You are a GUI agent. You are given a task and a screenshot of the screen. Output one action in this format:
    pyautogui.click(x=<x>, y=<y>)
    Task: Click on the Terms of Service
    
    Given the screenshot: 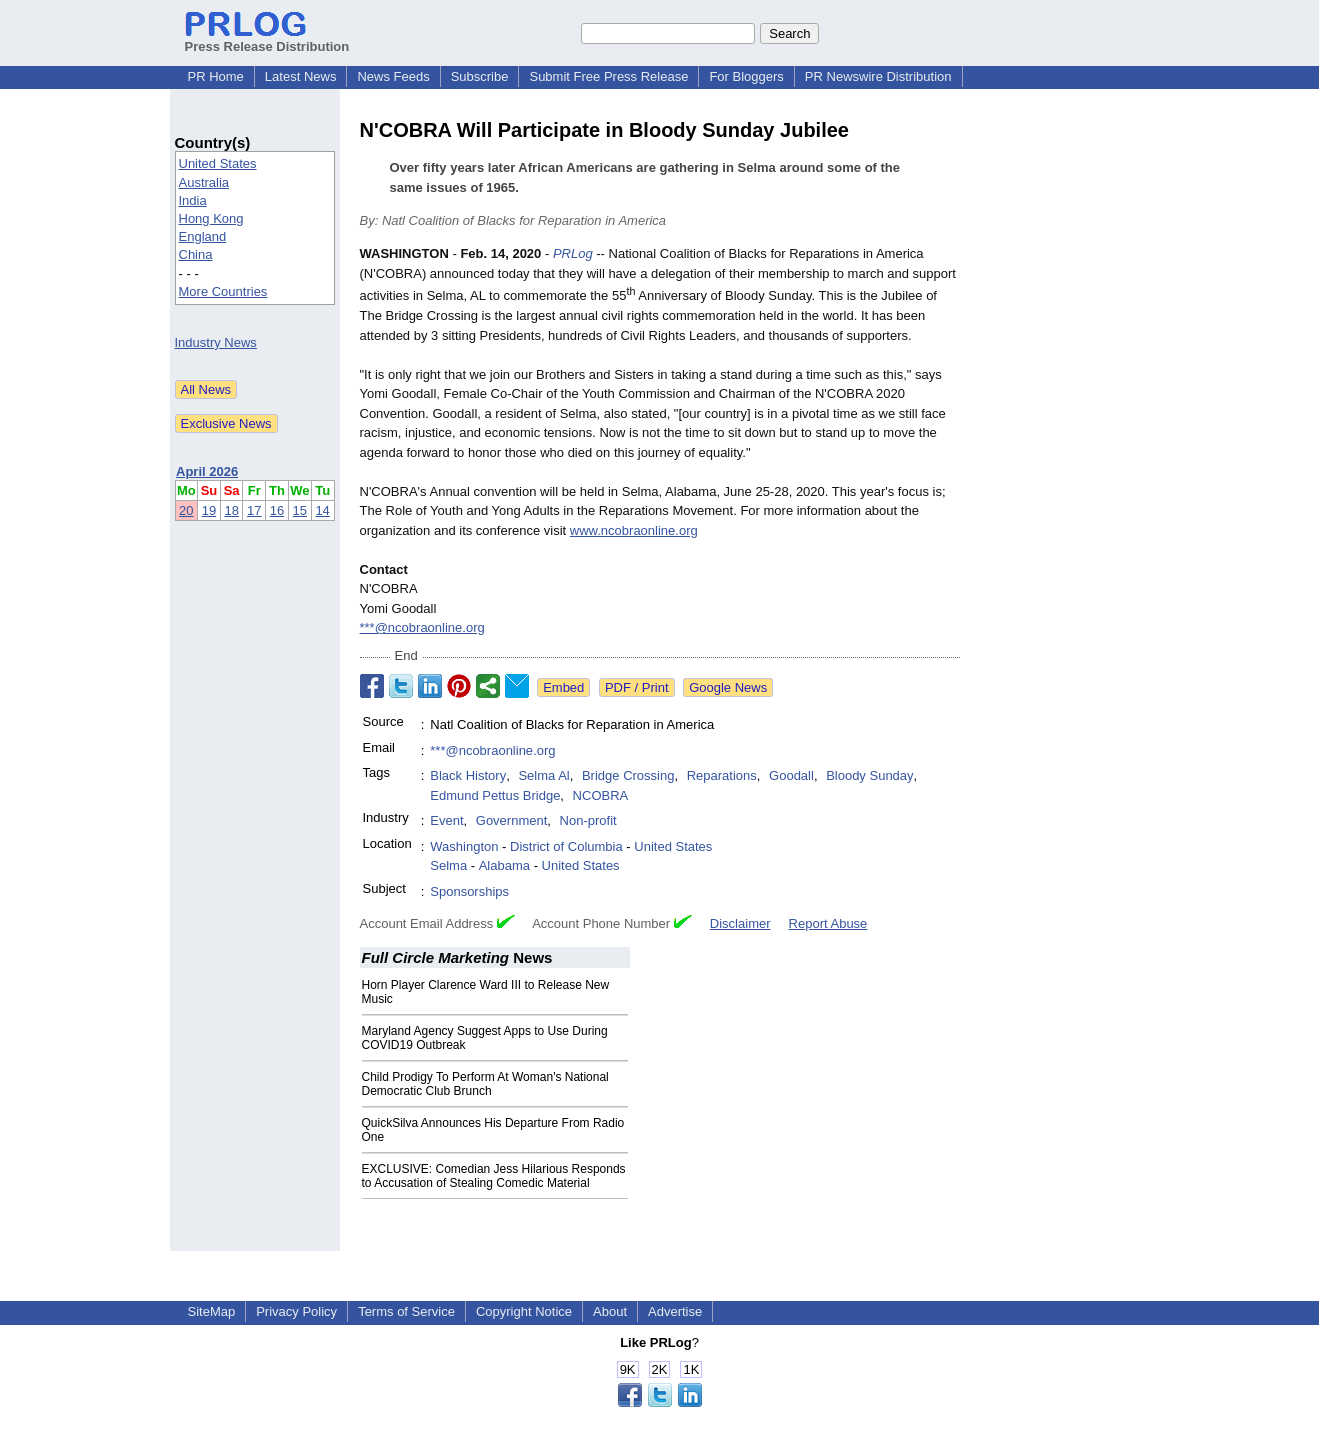 What is the action you would take?
    pyautogui.click(x=406, y=1311)
    